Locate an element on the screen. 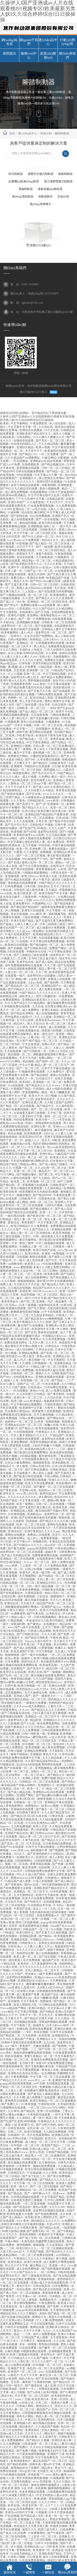 The height and width of the screenshot is (2576, 77). 国产精品久久视频 is located at coordinates (38, 2440).